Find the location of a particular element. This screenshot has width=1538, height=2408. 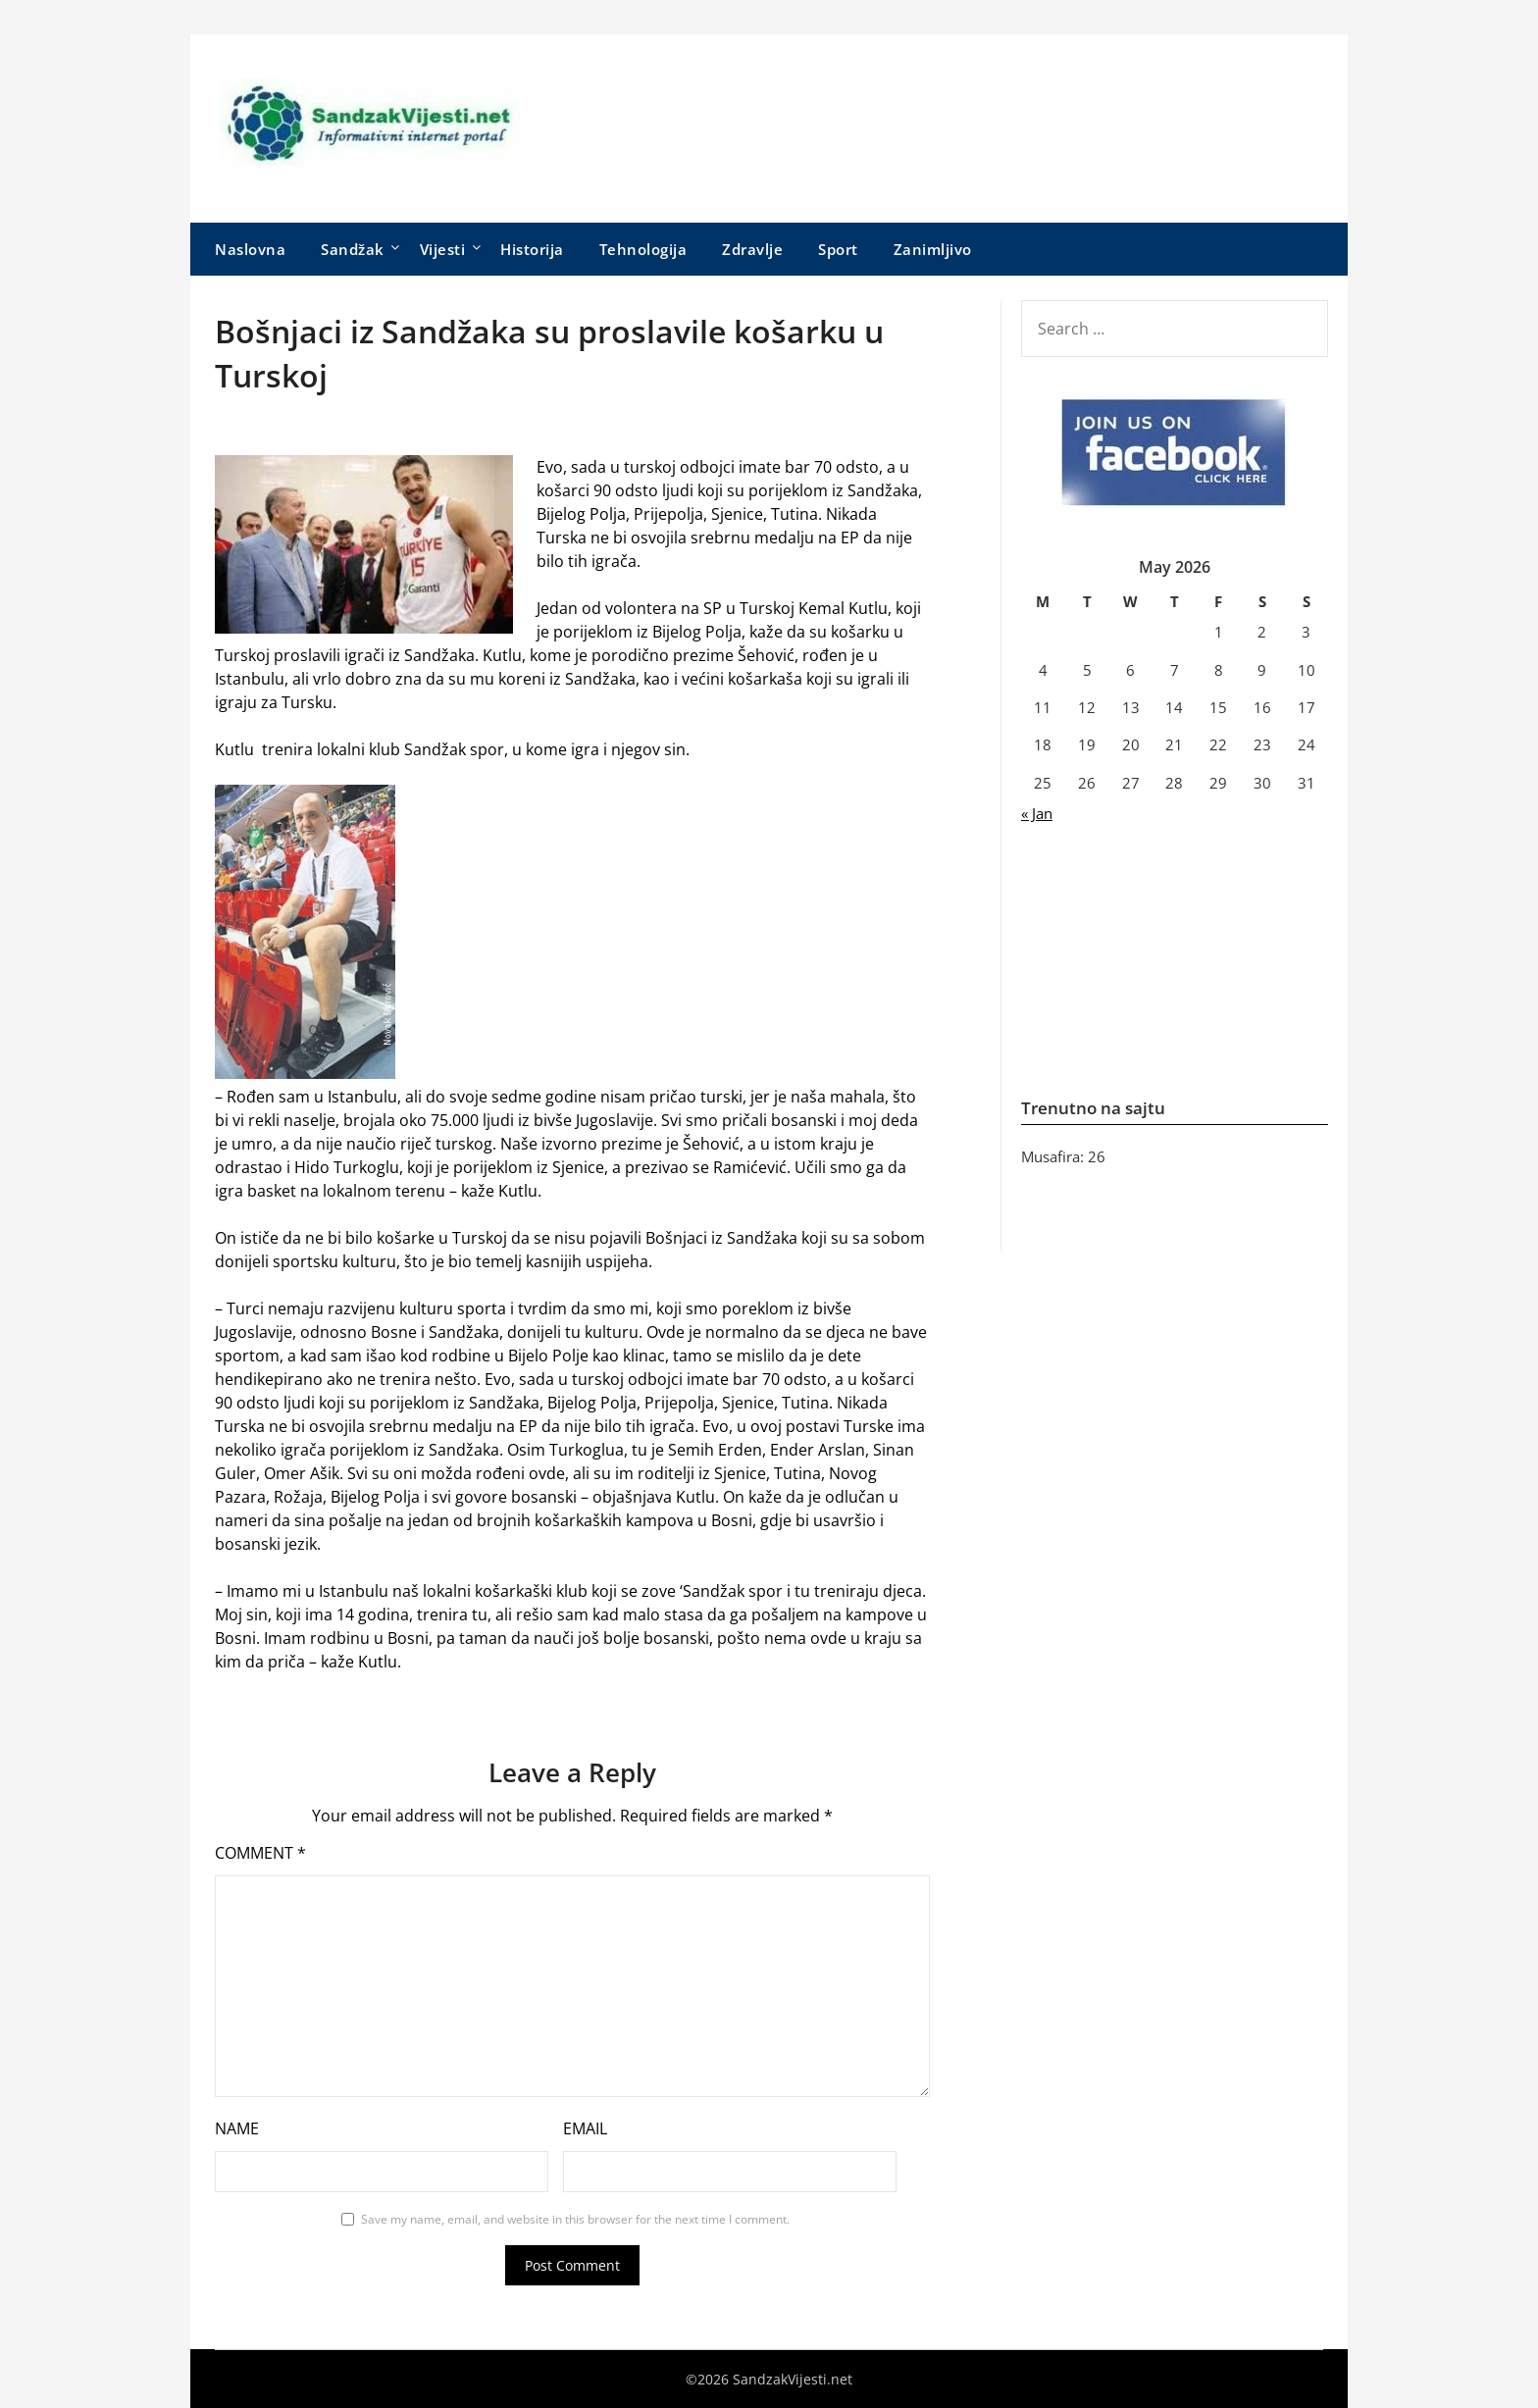

Email is located at coordinates (585, 2128).